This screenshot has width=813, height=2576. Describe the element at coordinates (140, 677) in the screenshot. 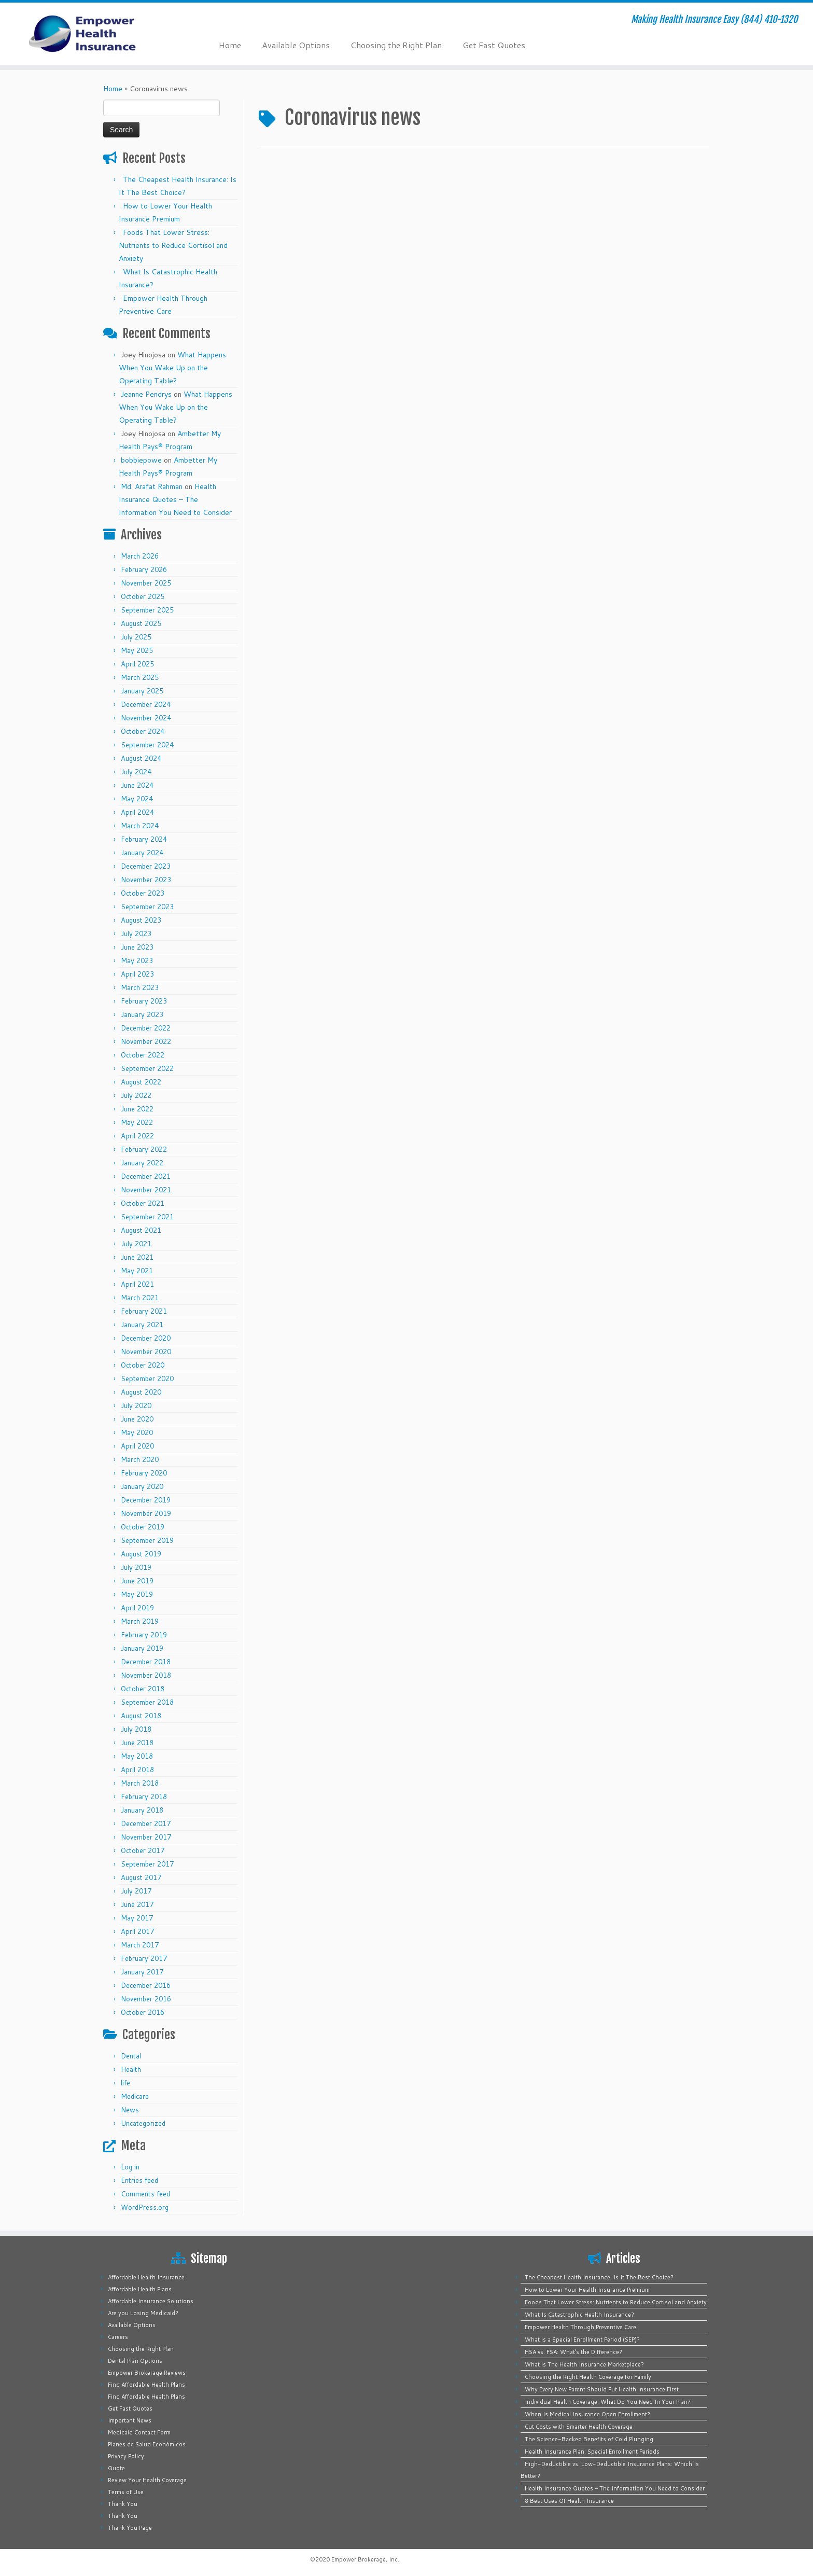

I see `March 2025` at that location.